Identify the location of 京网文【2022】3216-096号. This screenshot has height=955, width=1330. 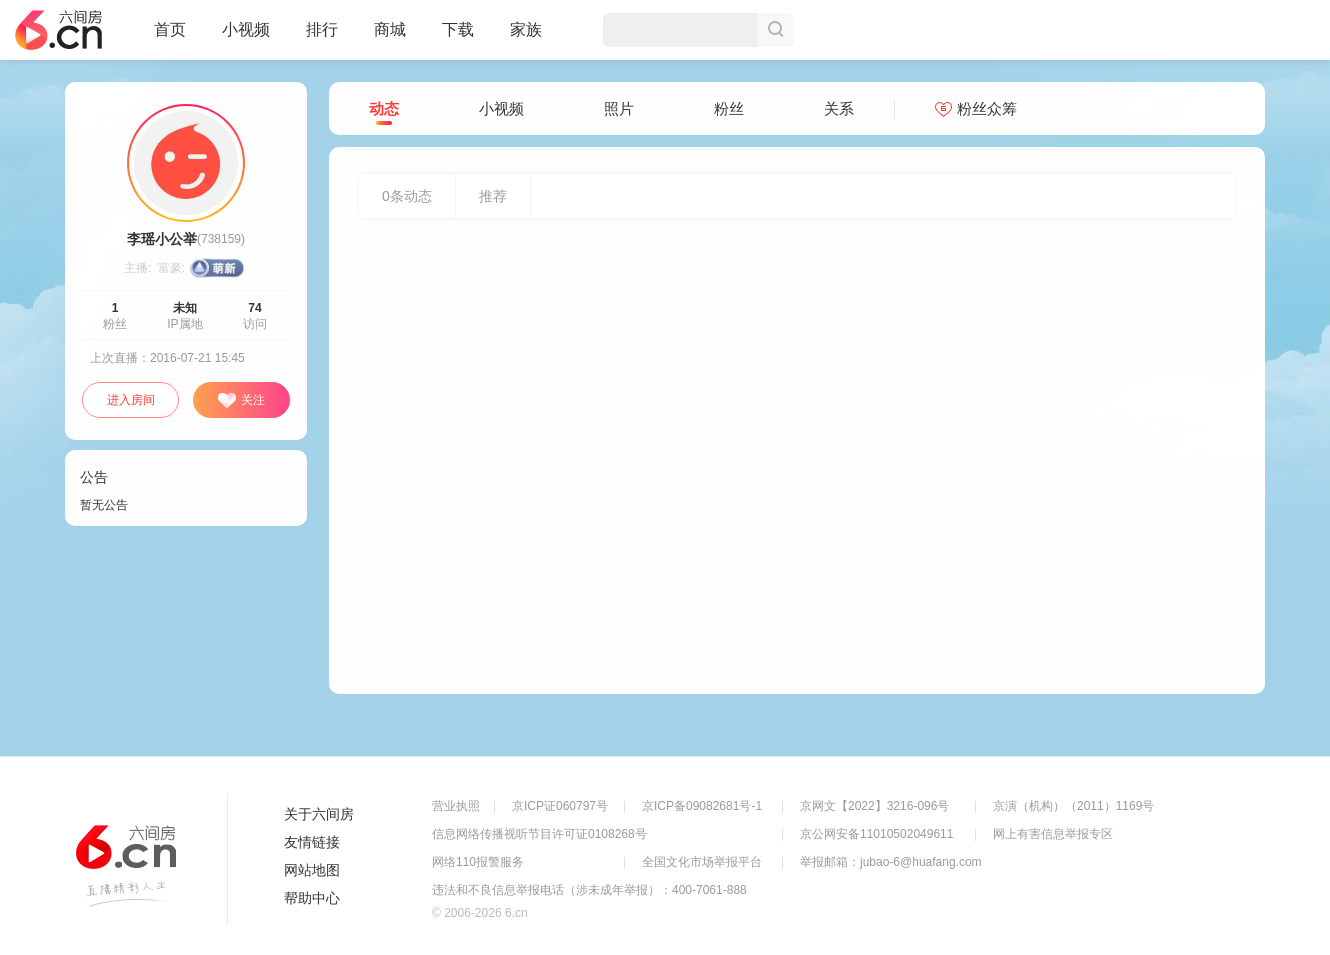
(874, 806).